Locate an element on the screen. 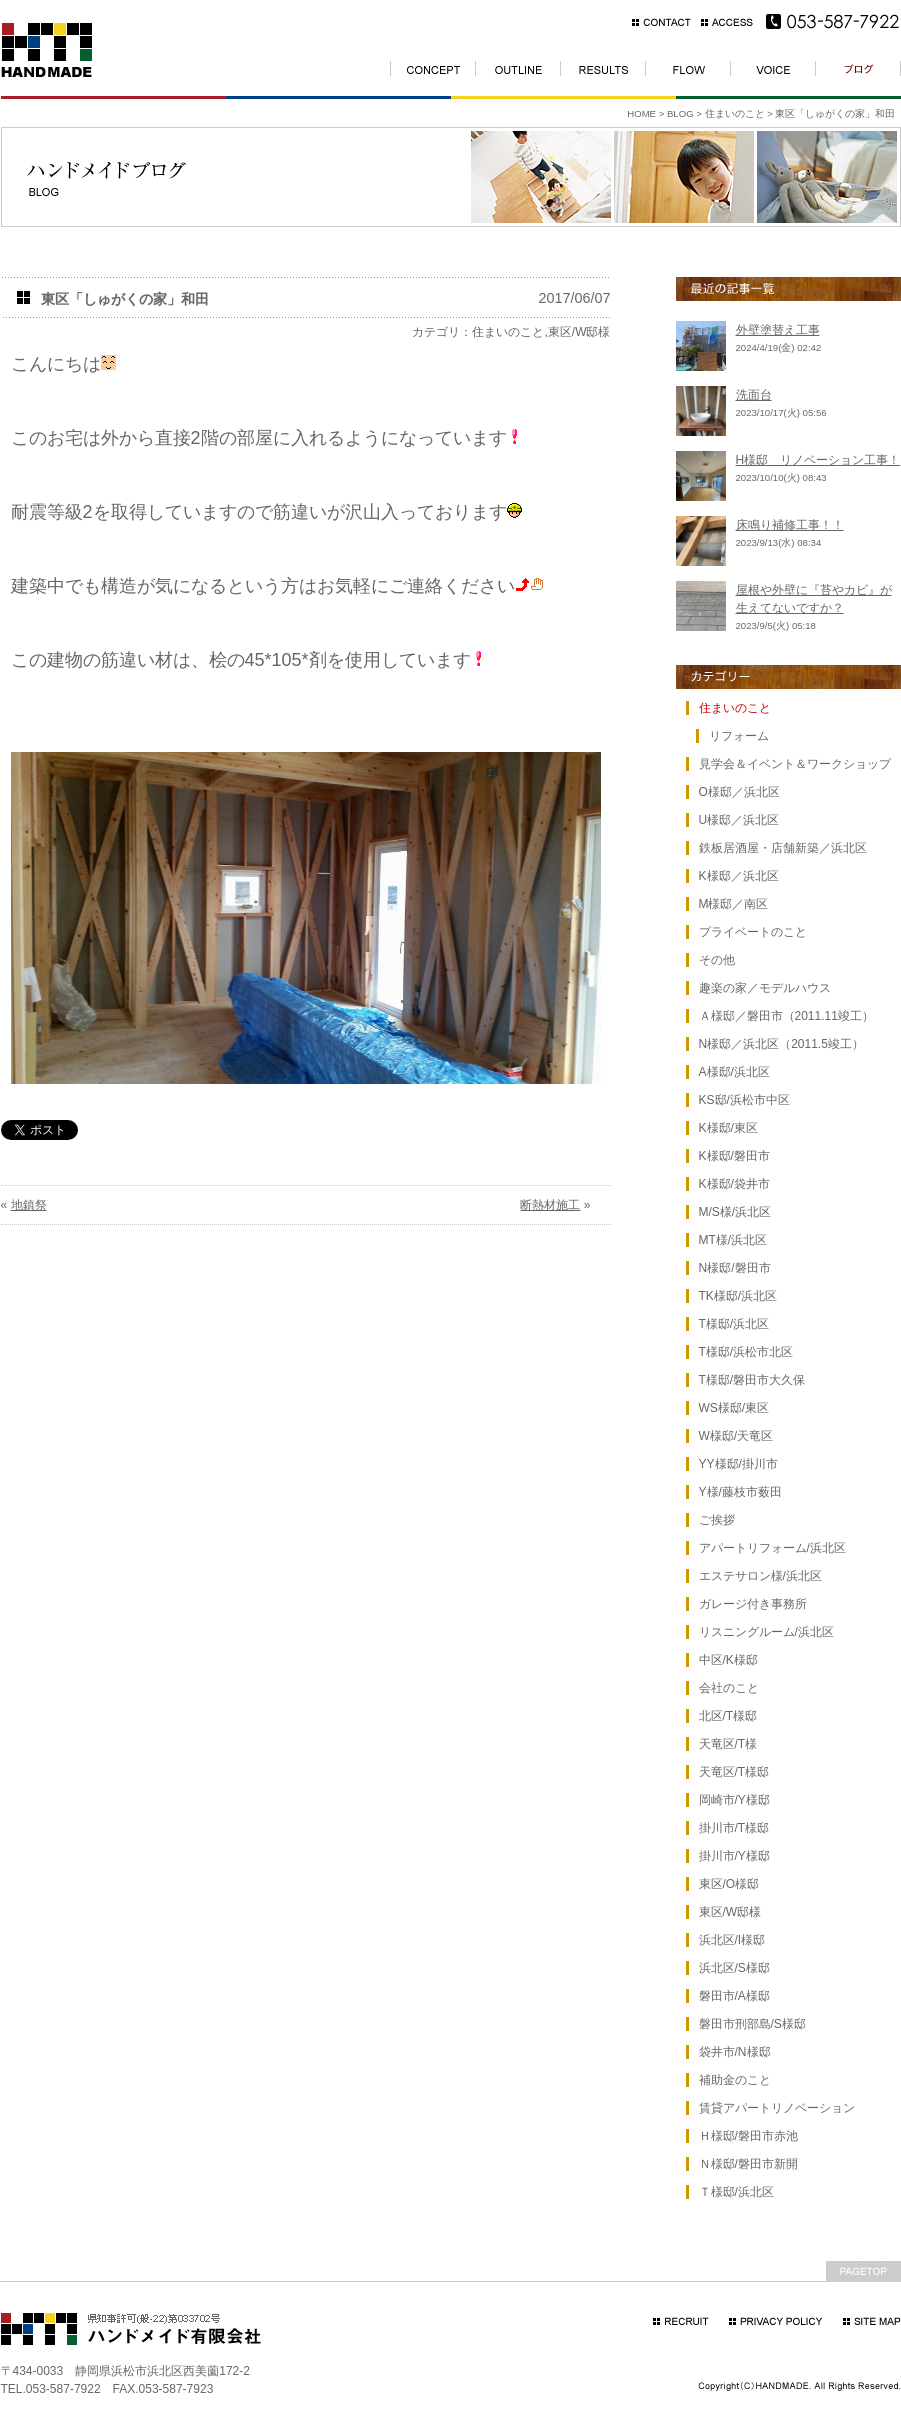 This screenshot has height=2413, width=901. リフォーム is located at coordinates (739, 736).